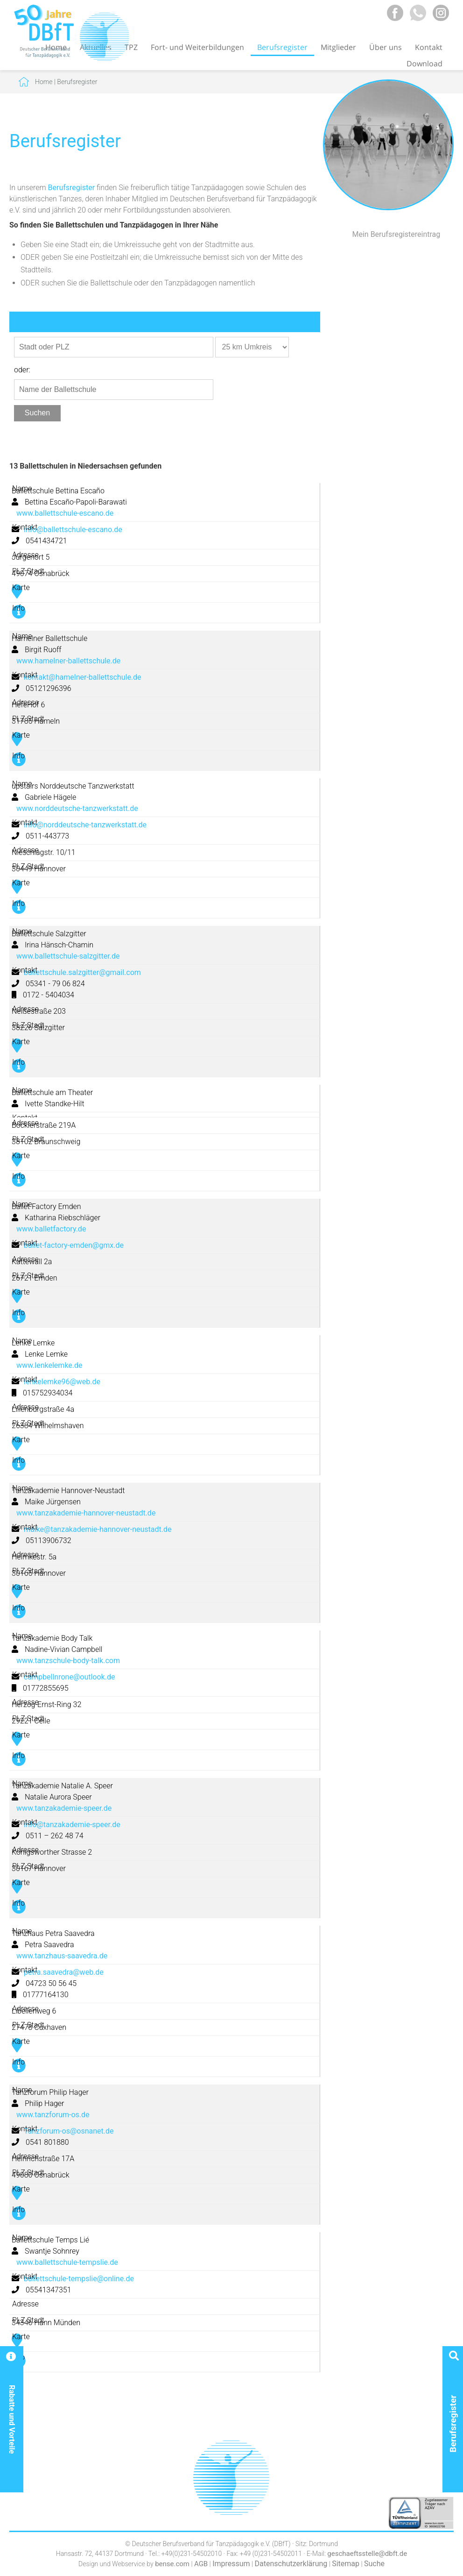  Describe the element at coordinates (85, 824) in the screenshot. I see `info@norddeutsche-tanzwerkstatt.de` at that location.